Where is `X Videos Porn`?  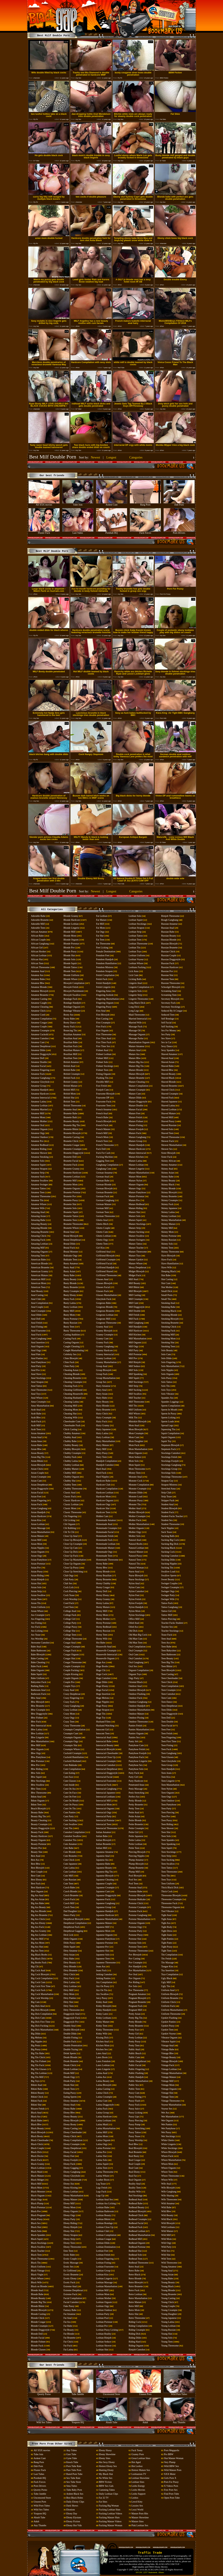 X Videos Porn is located at coordinates (171, 2486).